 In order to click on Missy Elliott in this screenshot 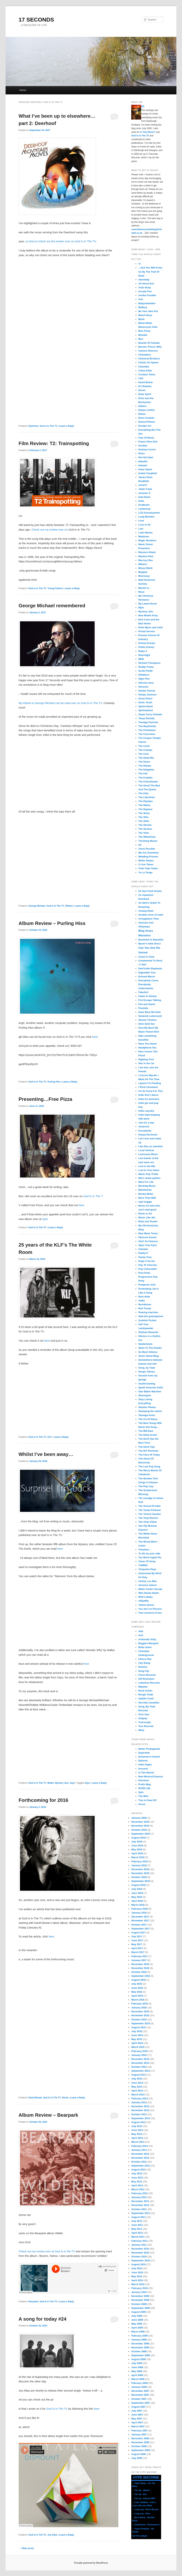, I will do `click(145, 568)`.